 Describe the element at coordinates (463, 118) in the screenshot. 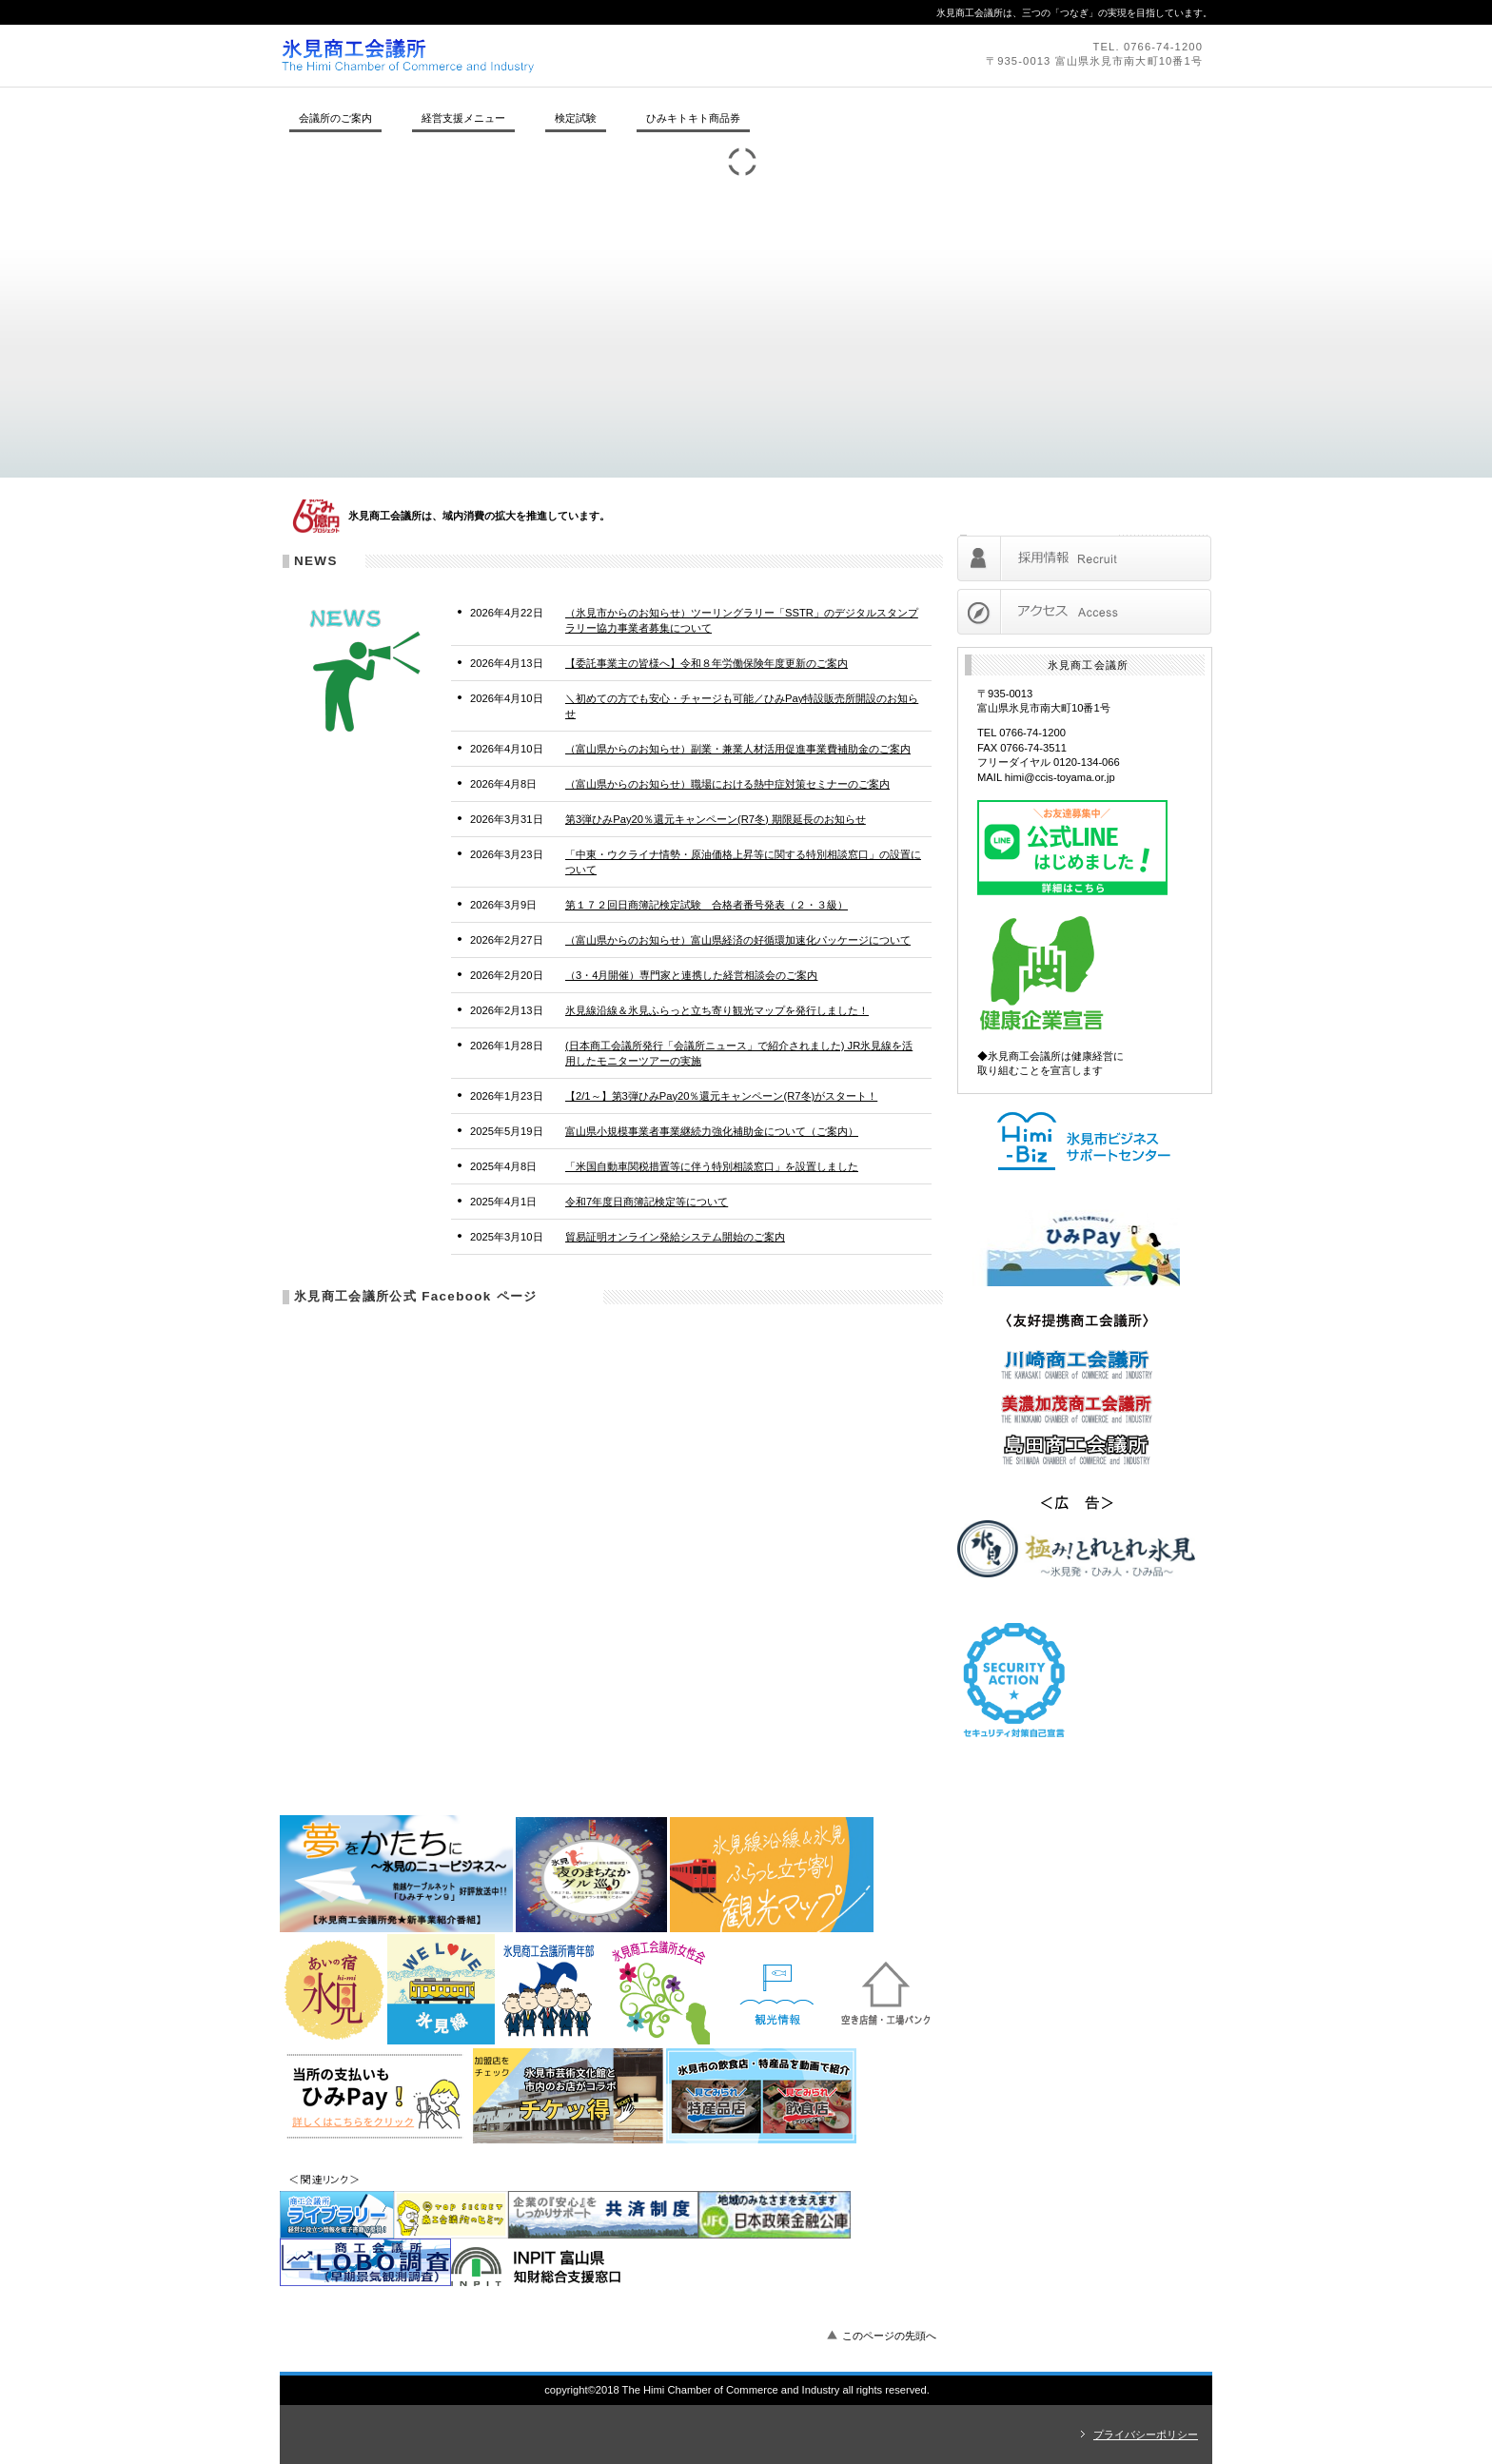

I see `経営支援メニュー` at that location.